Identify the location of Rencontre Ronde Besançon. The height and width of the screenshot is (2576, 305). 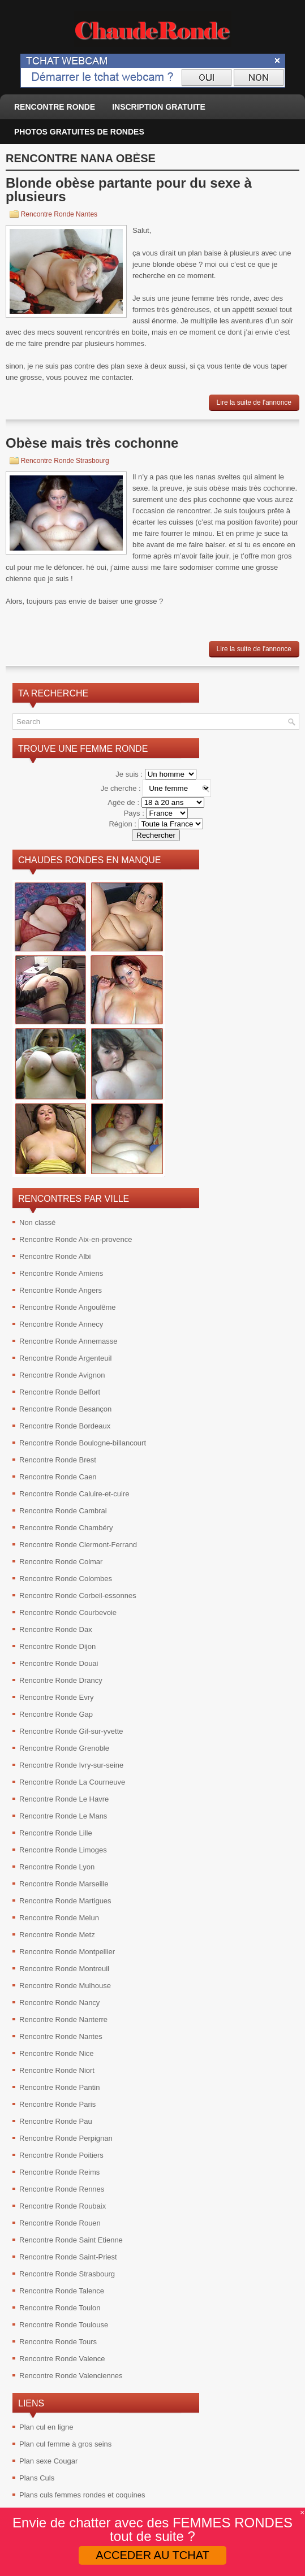
(65, 1409).